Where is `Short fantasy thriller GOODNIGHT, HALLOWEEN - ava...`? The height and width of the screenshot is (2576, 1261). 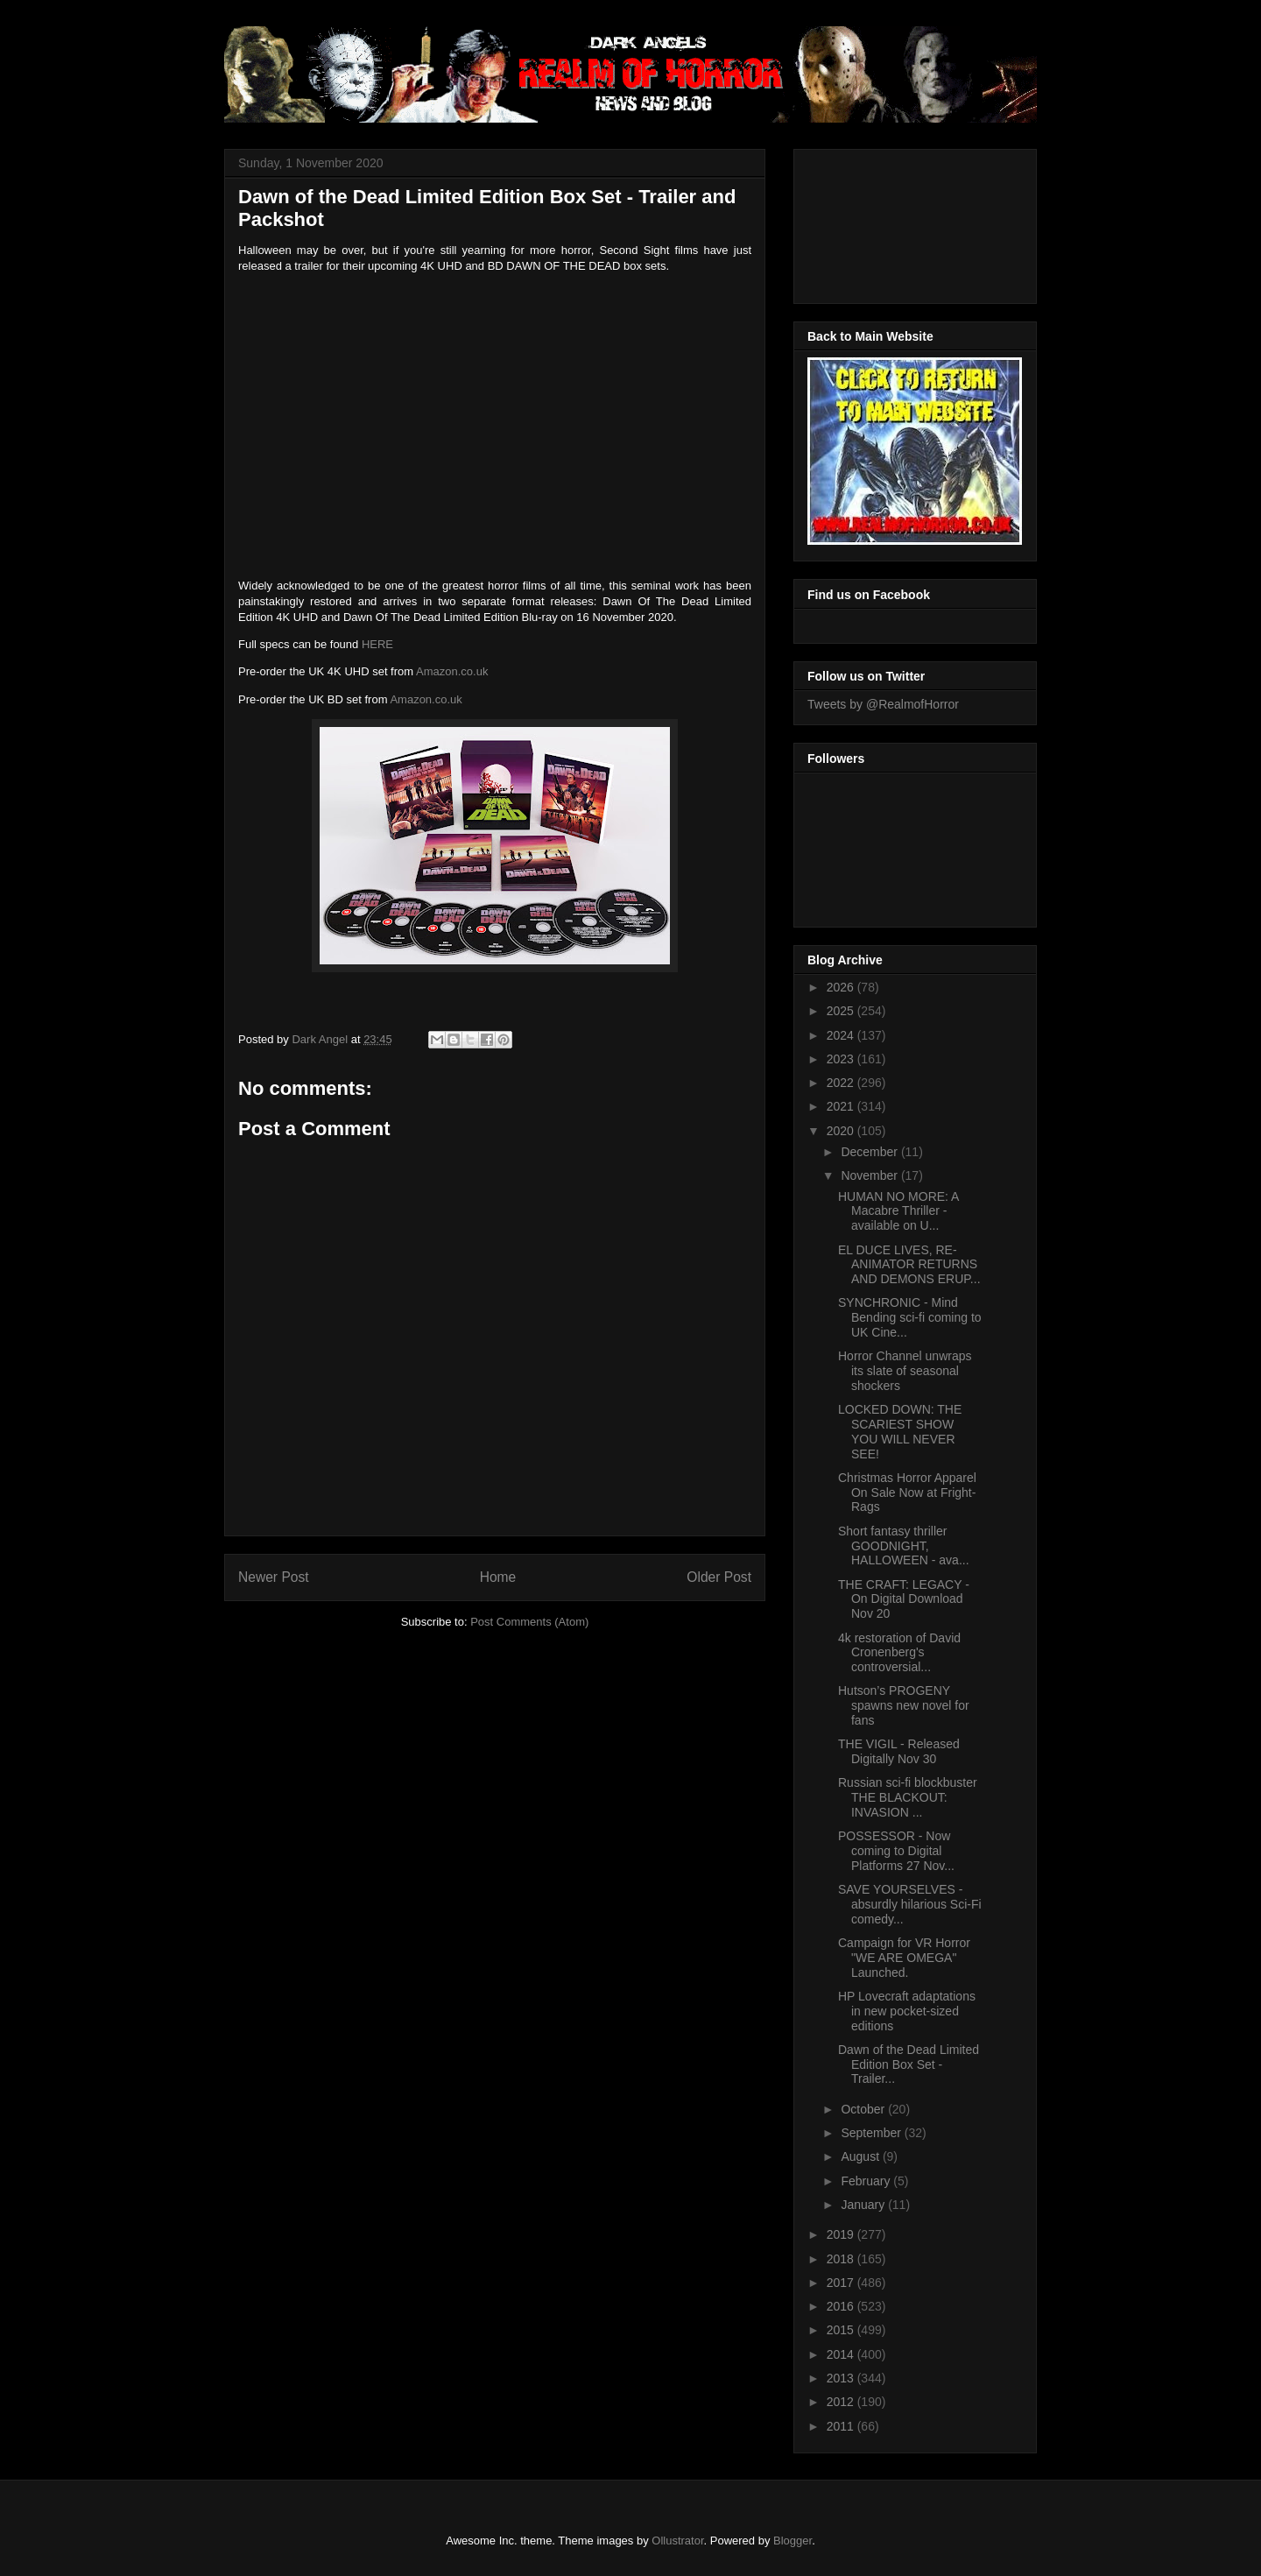
Short fantasy thriller GOODNIGHT, HALLOWEEN - ava... is located at coordinates (903, 1546).